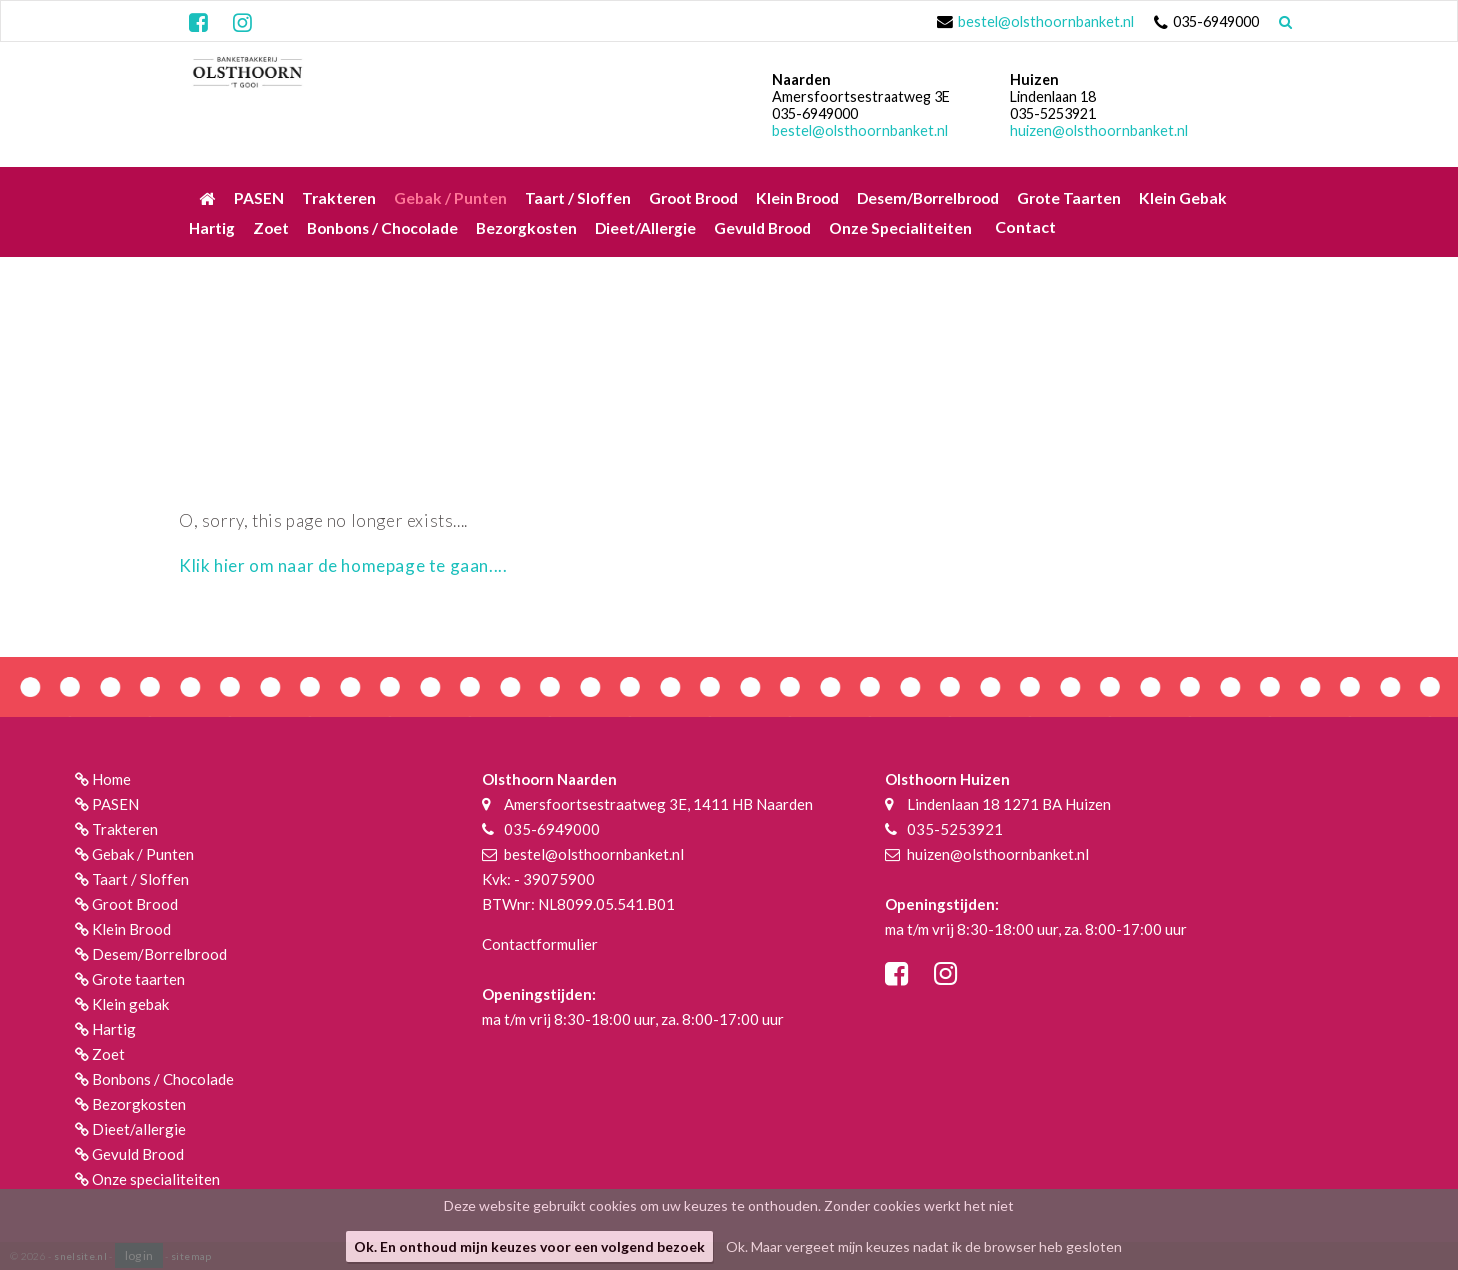  What do you see at coordinates (115, 804) in the screenshot?
I see `PASEN` at bounding box center [115, 804].